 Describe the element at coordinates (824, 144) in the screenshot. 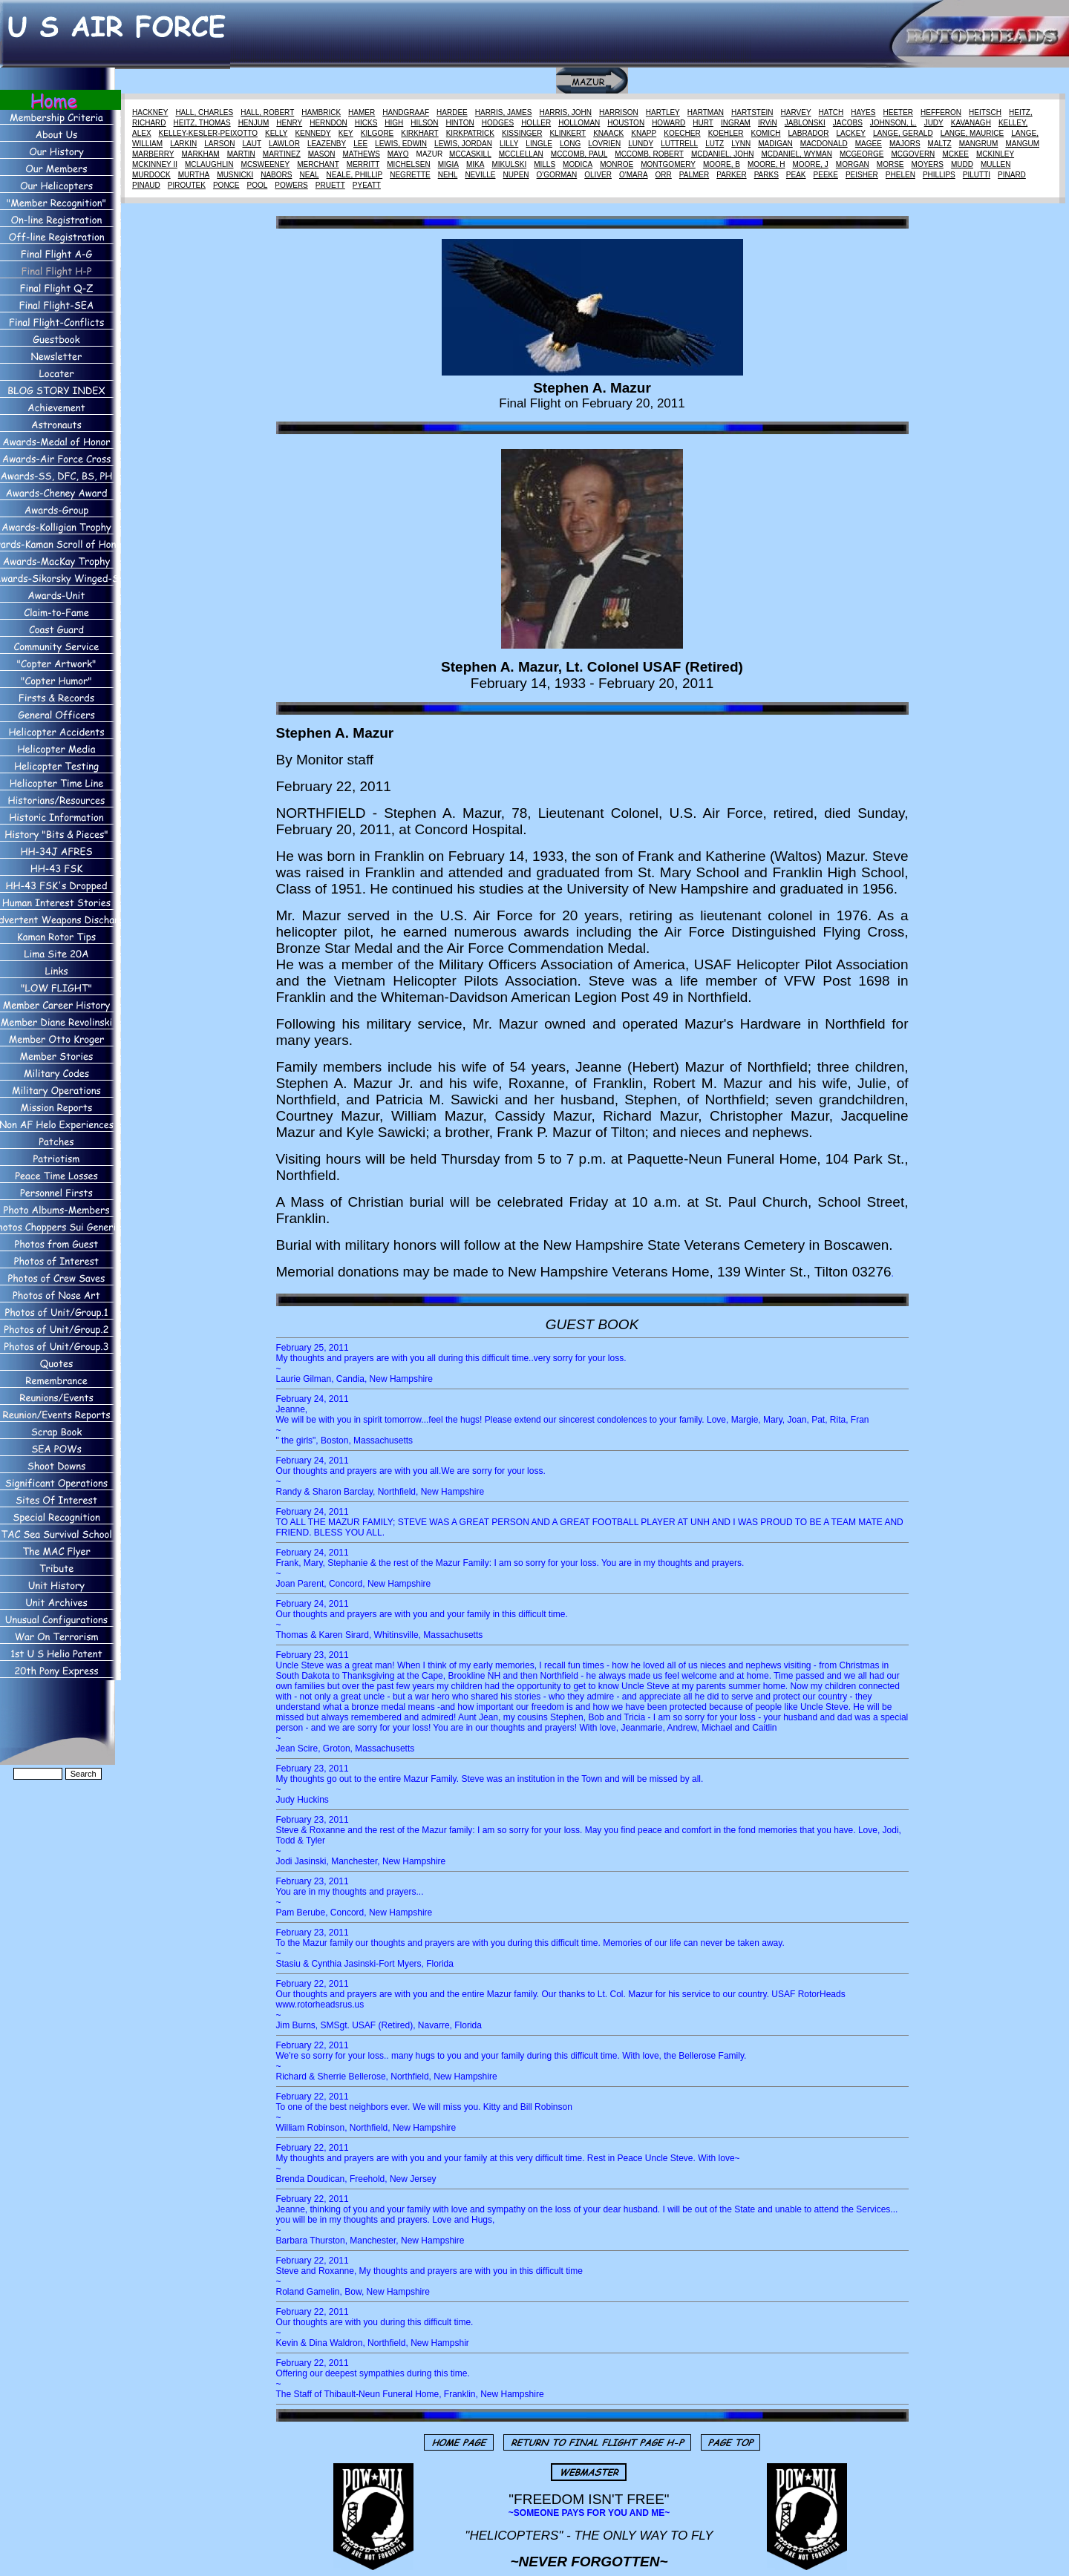

I see `MACDONALD` at that location.